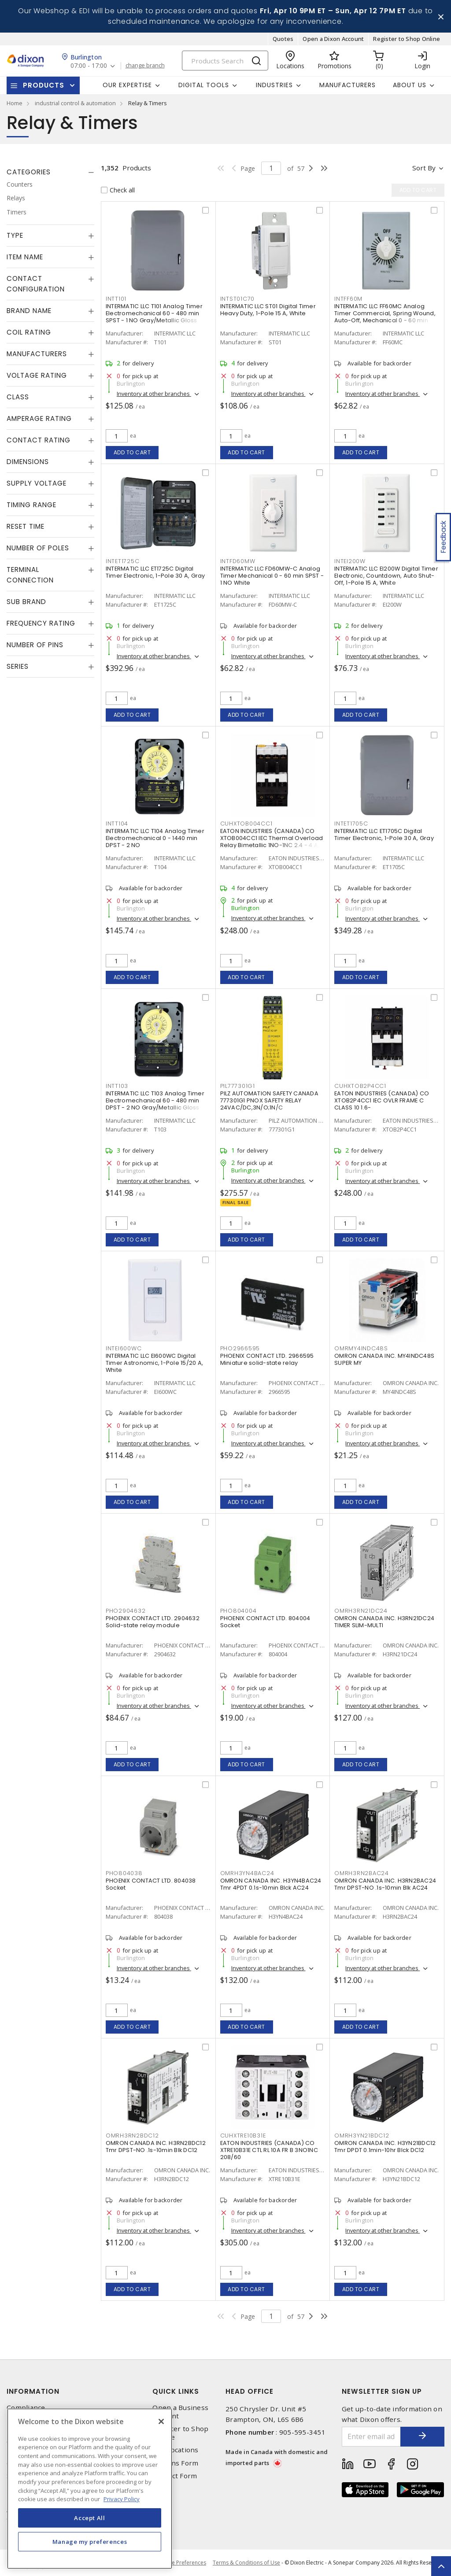  What do you see at coordinates (424, 167) in the screenshot?
I see `Sort by [button]` at bounding box center [424, 167].